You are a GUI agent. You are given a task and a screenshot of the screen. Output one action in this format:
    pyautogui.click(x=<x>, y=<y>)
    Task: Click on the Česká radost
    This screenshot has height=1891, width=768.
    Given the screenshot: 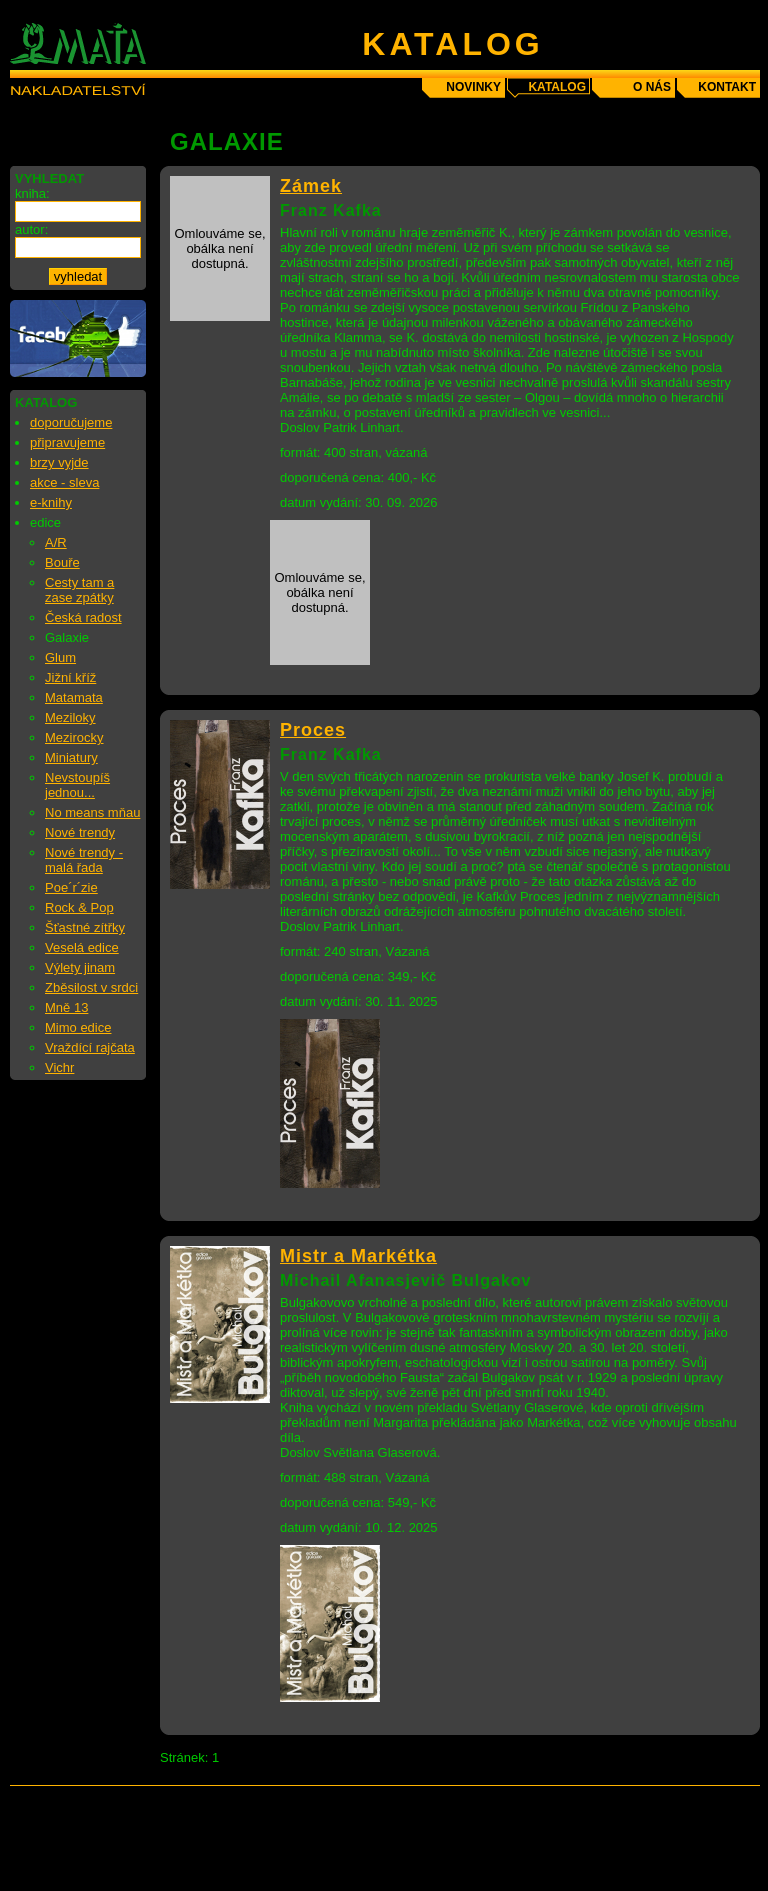 What is the action you would take?
    pyautogui.click(x=83, y=617)
    